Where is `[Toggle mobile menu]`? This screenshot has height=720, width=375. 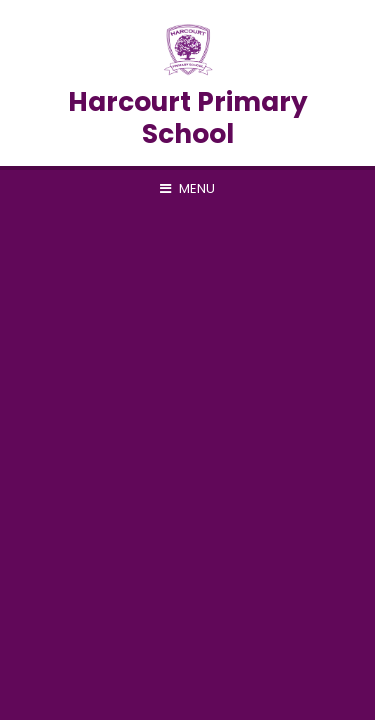 [Toggle mobile menu] is located at coordinates (187, 189).